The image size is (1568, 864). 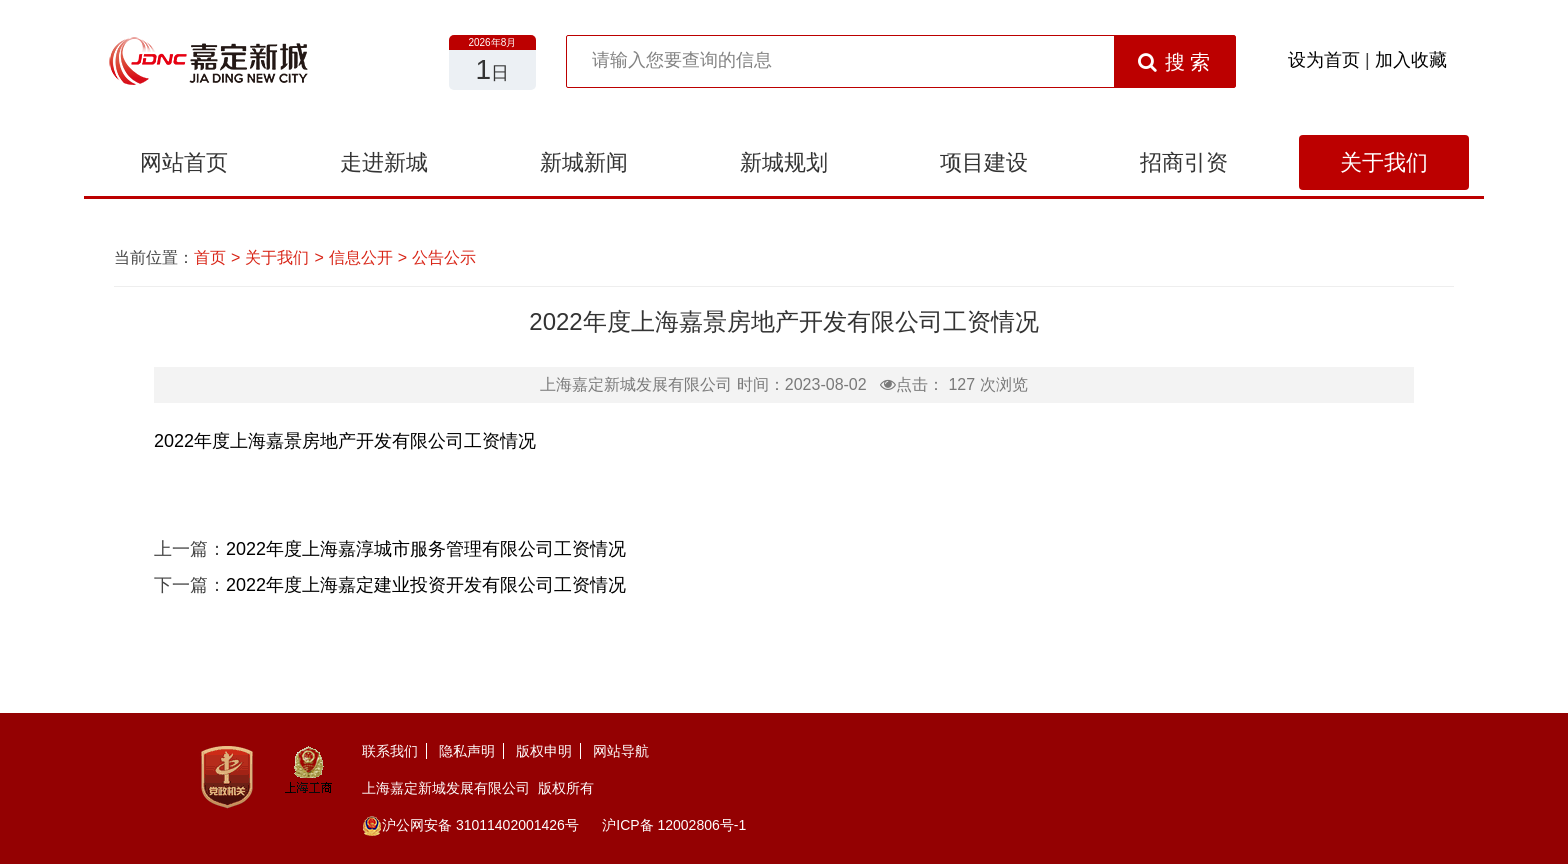 What do you see at coordinates (1411, 60) in the screenshot?
I see `加入收藏` at bounding box center [1411, 60].